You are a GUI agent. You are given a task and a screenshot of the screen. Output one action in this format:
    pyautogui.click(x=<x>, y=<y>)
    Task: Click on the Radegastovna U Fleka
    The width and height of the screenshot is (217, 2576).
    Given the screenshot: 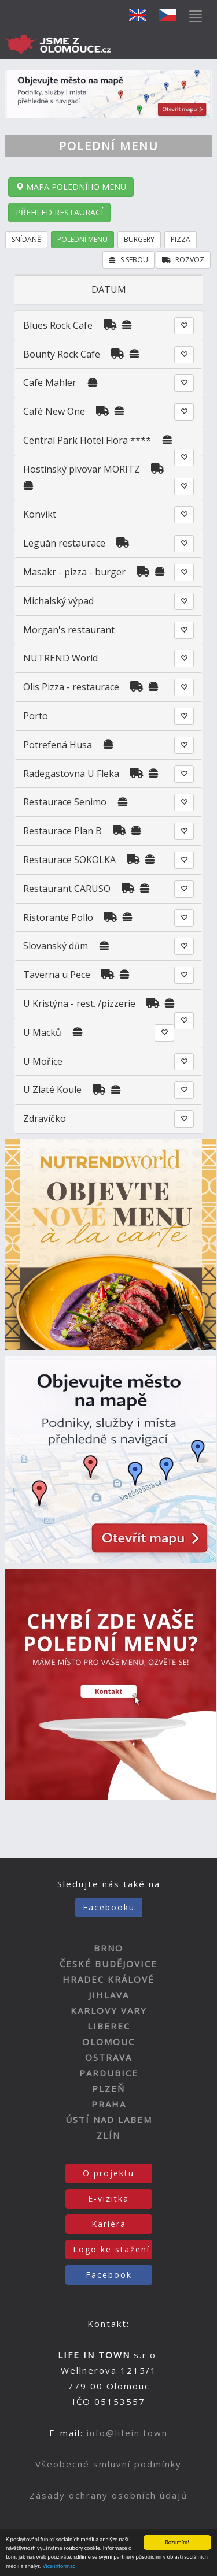 What is the action you would take?
    pyautogui.click(x=71, y=773)
    